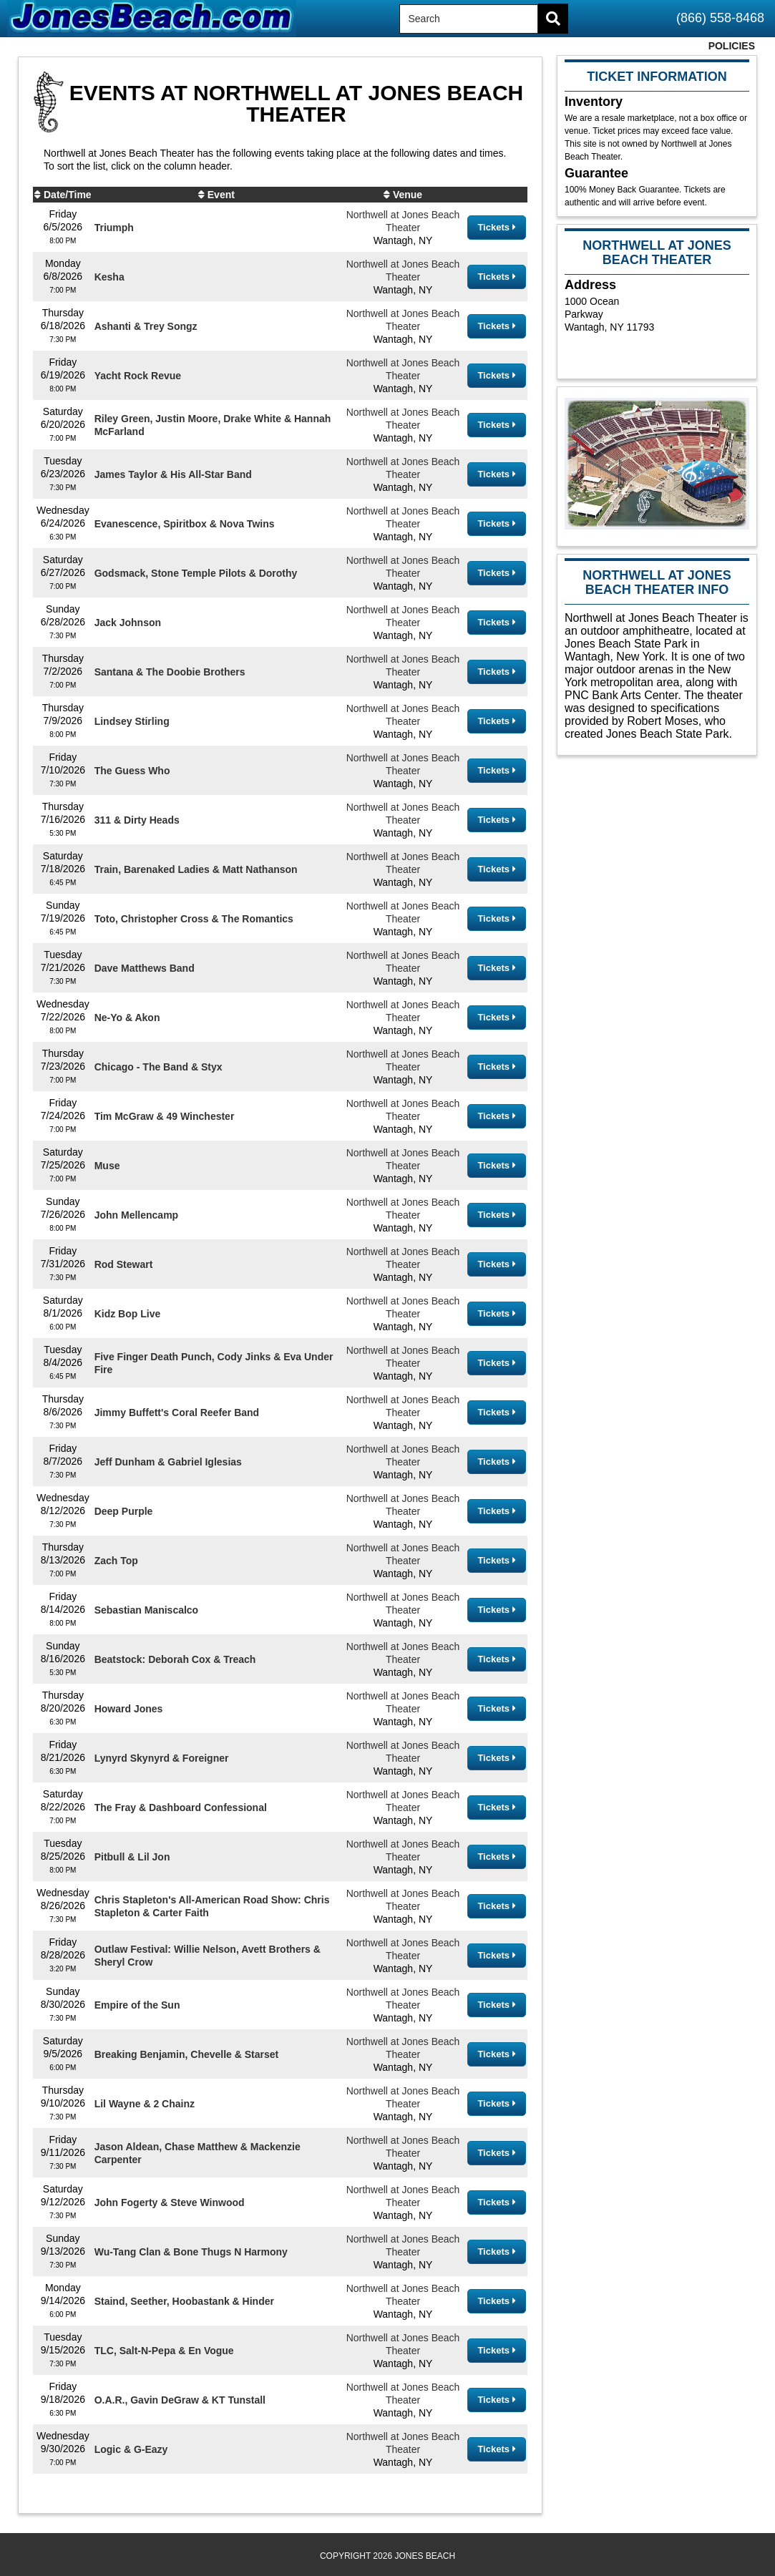 This screenshot has width=775, height=2576. What do you see at coordinates (136, 1215) in the screenshot?
I see `John Mellencamp` at bounding box center [136, 1215].